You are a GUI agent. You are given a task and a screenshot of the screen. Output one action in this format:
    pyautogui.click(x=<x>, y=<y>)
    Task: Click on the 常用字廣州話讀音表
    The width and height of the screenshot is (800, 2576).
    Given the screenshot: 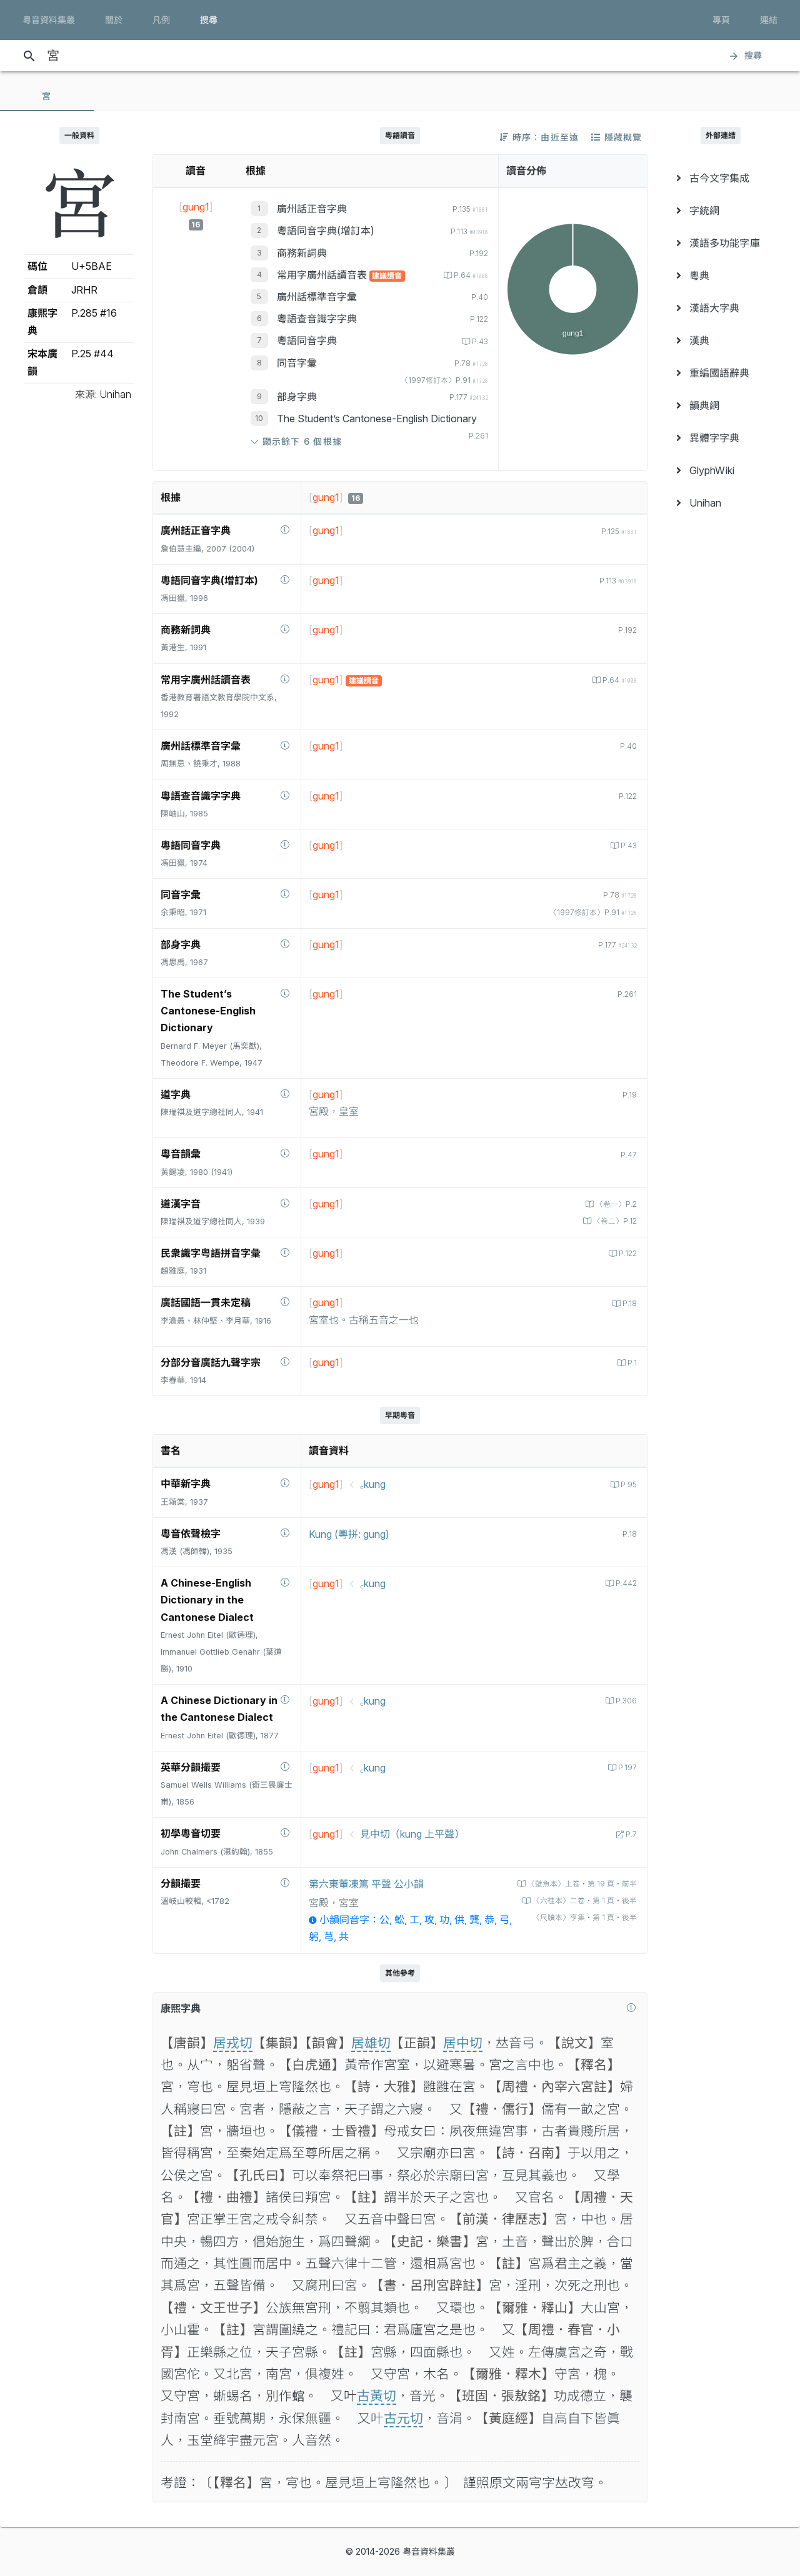 What is the action you would take?
    pyautogui.click(x=323, y=275)
    